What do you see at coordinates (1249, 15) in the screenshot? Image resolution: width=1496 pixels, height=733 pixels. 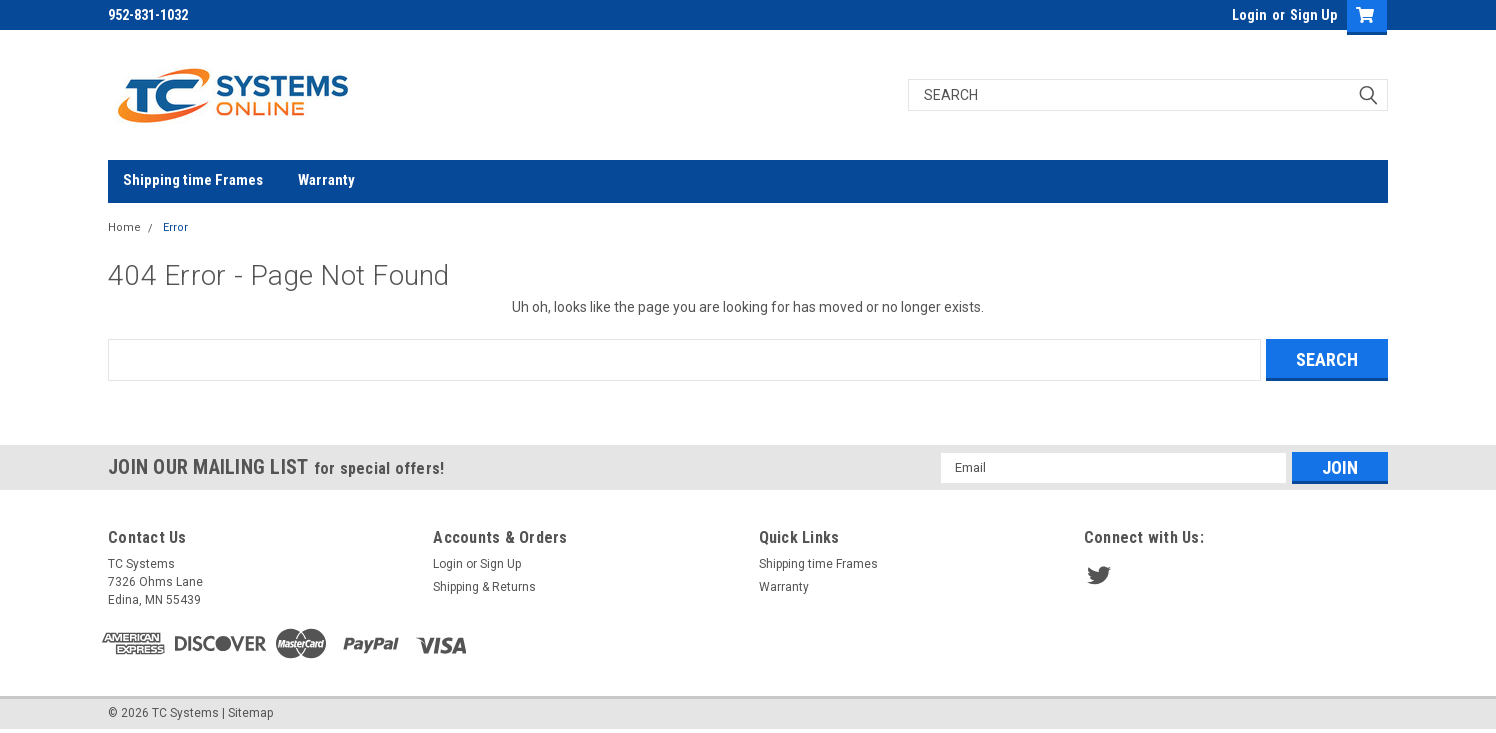 I see `Login` at bounding box center [1249, 15].